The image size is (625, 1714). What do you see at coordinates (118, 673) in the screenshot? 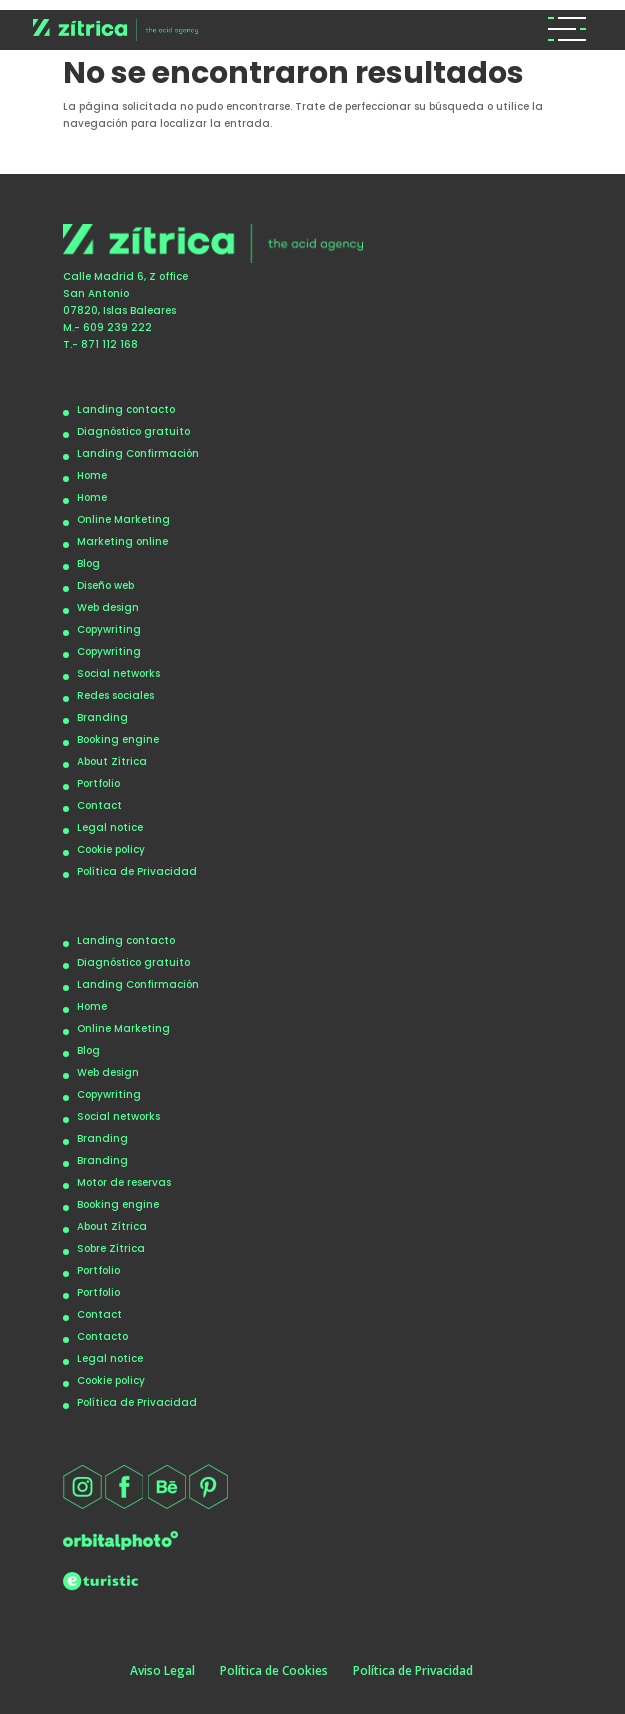
I see `Social networks` at bounding box center [118, 673].